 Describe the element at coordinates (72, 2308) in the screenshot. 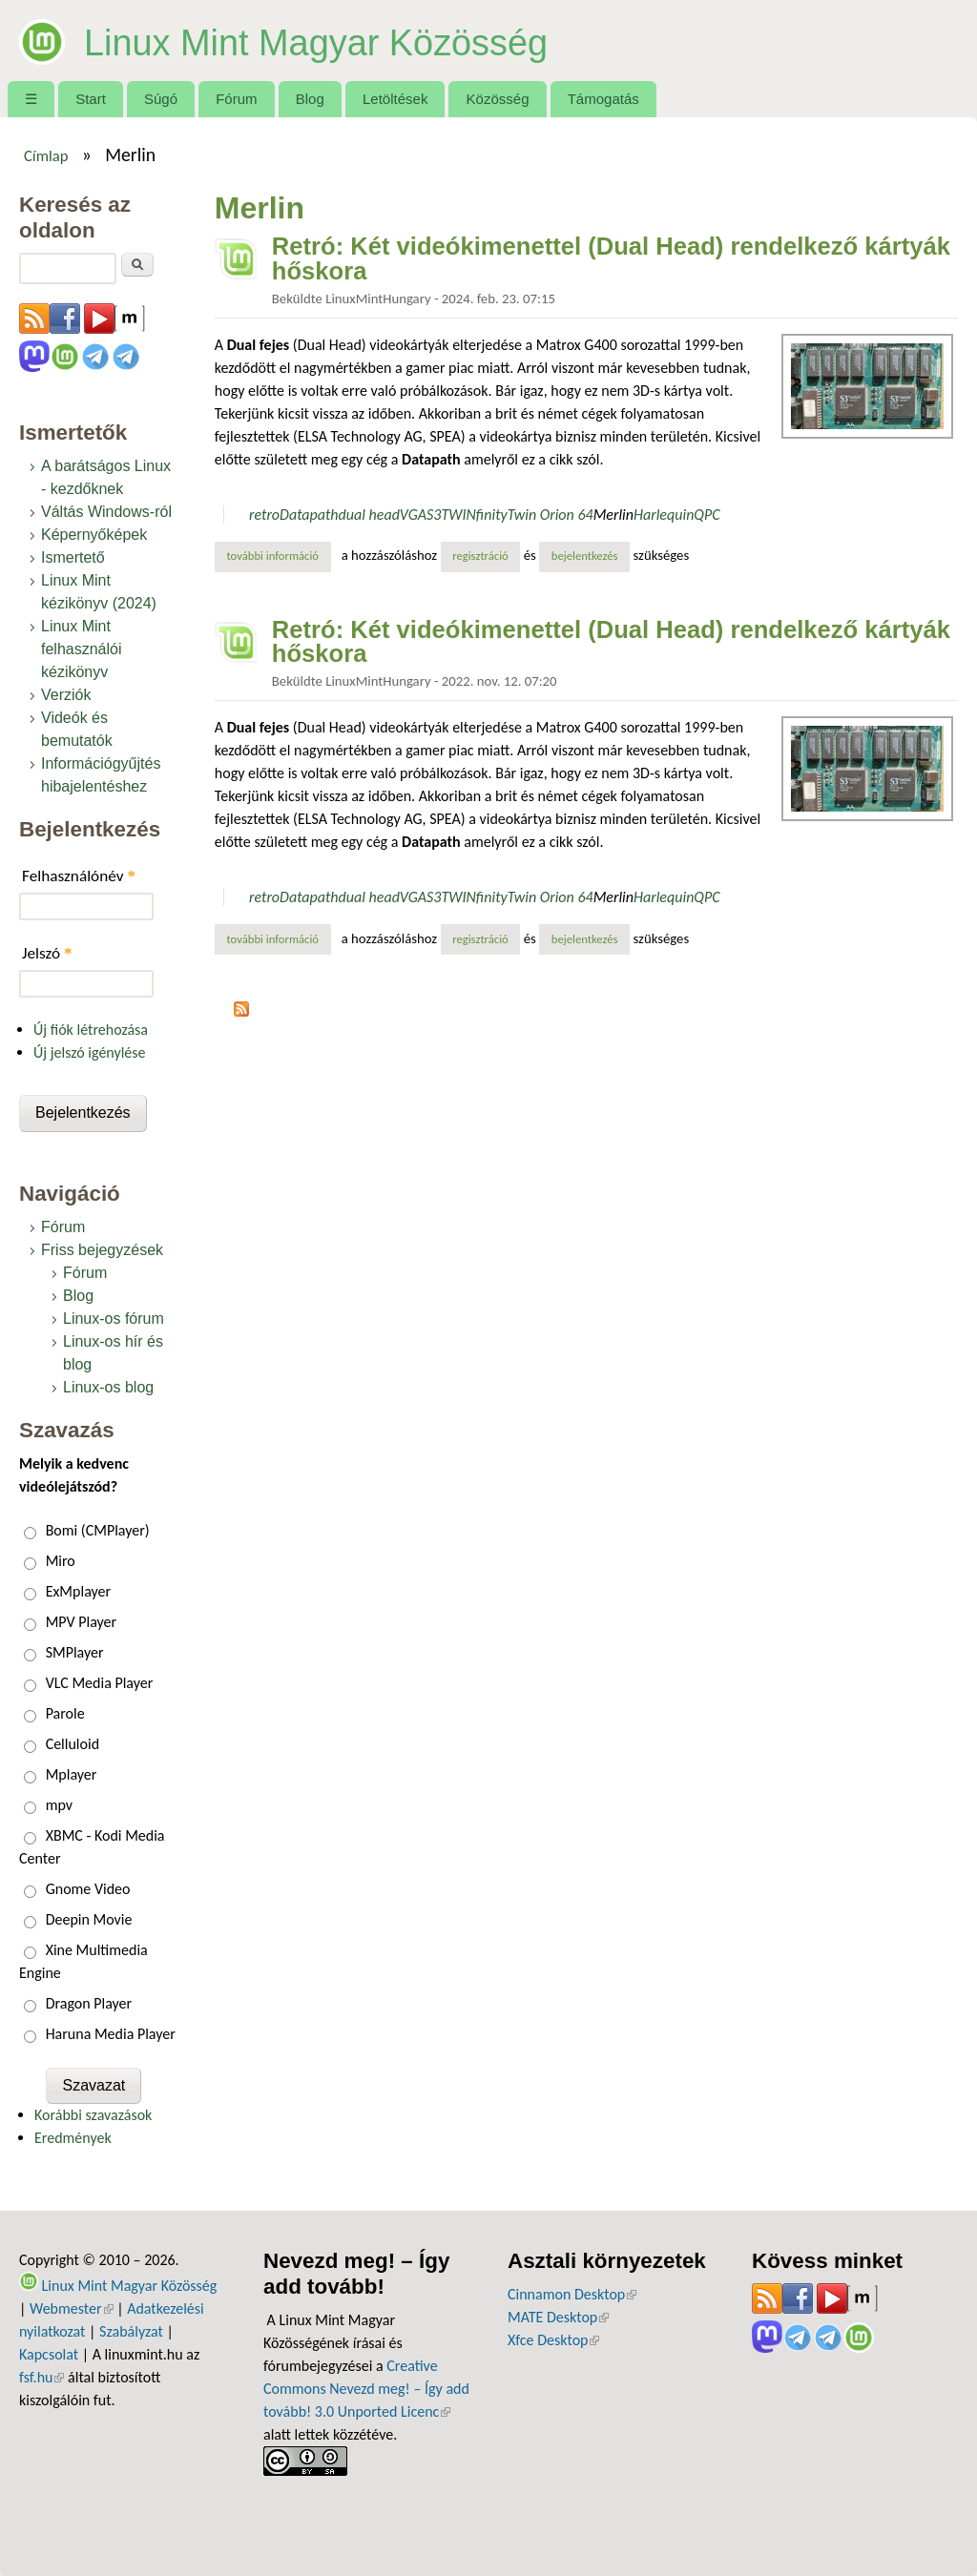

I see `Webmester` at that location.